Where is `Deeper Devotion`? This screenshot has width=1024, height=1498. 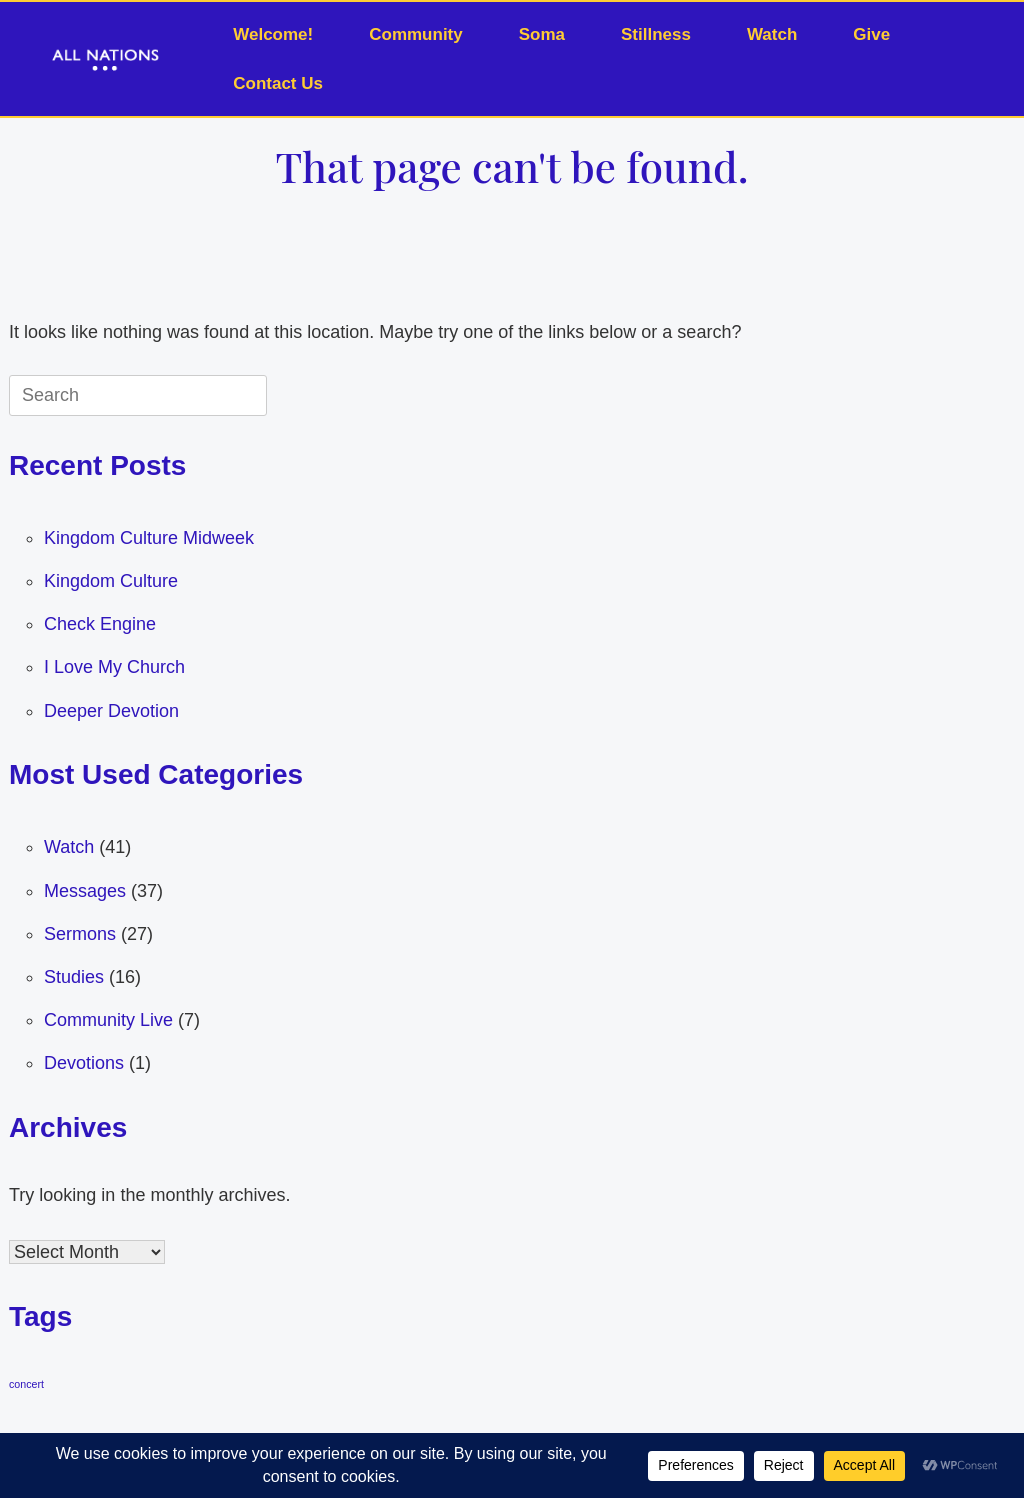
Deeper Devotion is located at coordinates (111, 711).